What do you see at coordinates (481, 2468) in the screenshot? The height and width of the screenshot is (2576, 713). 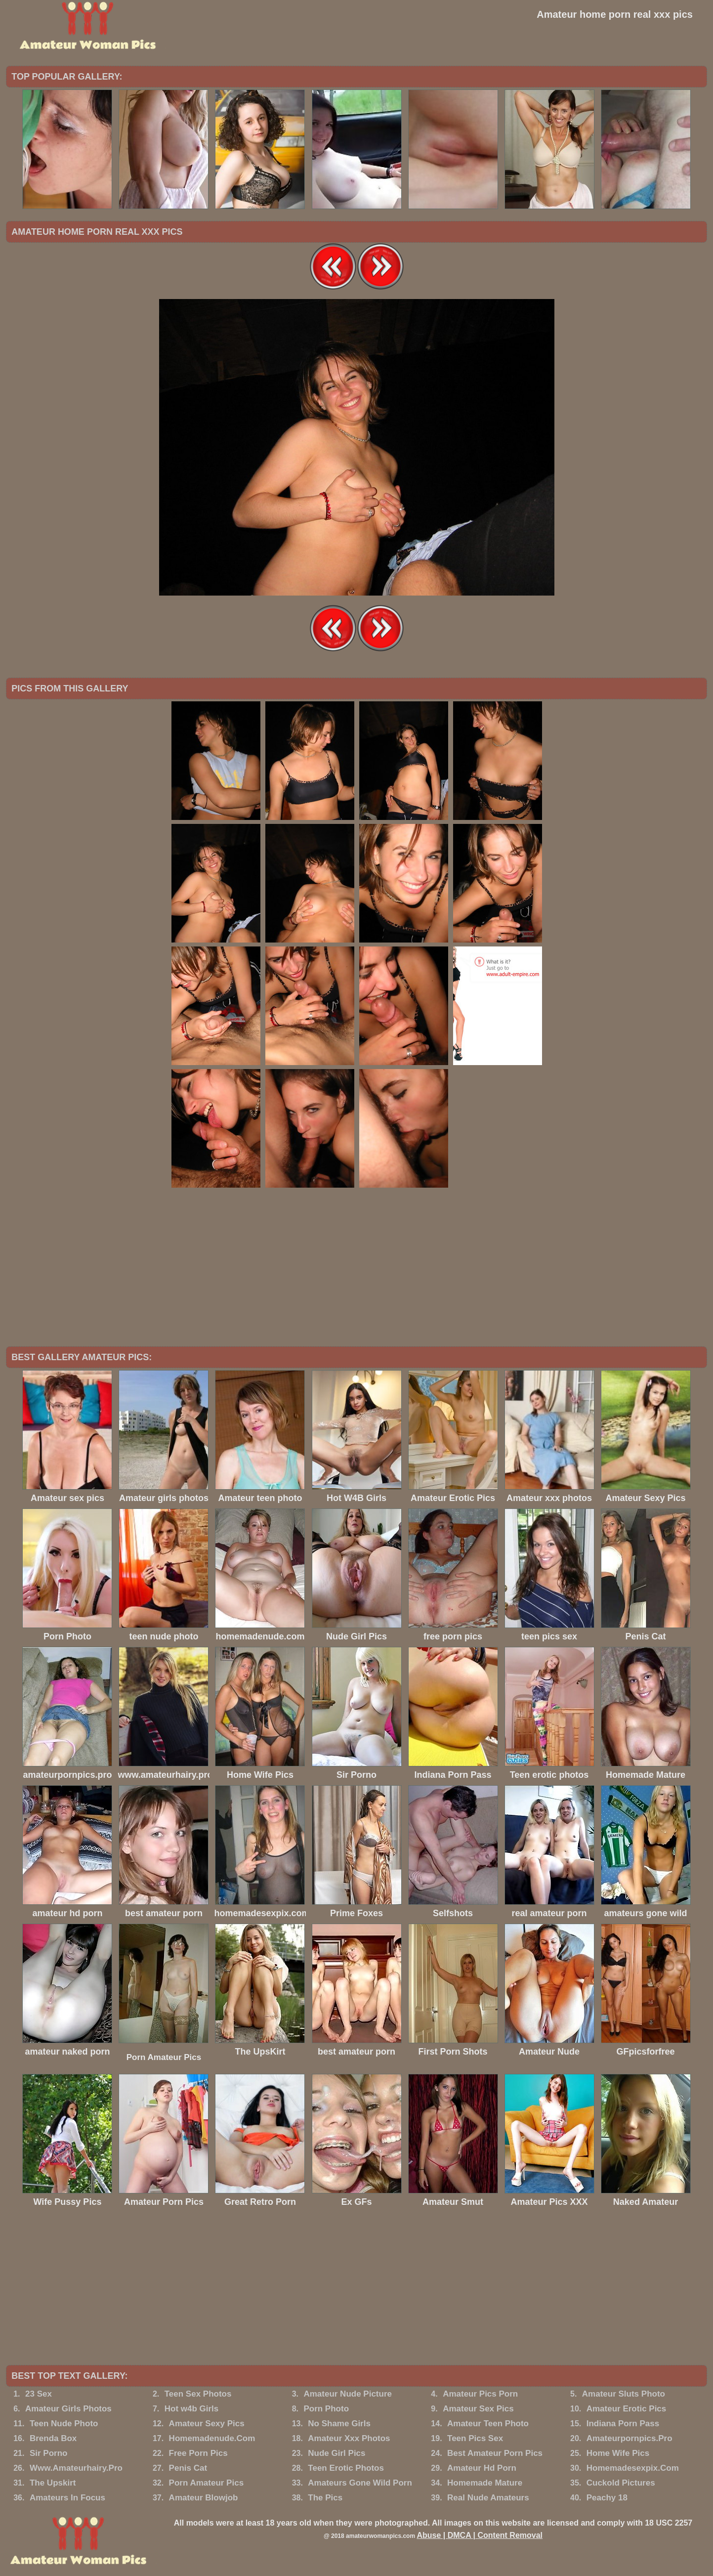 I see `Amateur Hd Porn` at bounding box center [481, 2468].